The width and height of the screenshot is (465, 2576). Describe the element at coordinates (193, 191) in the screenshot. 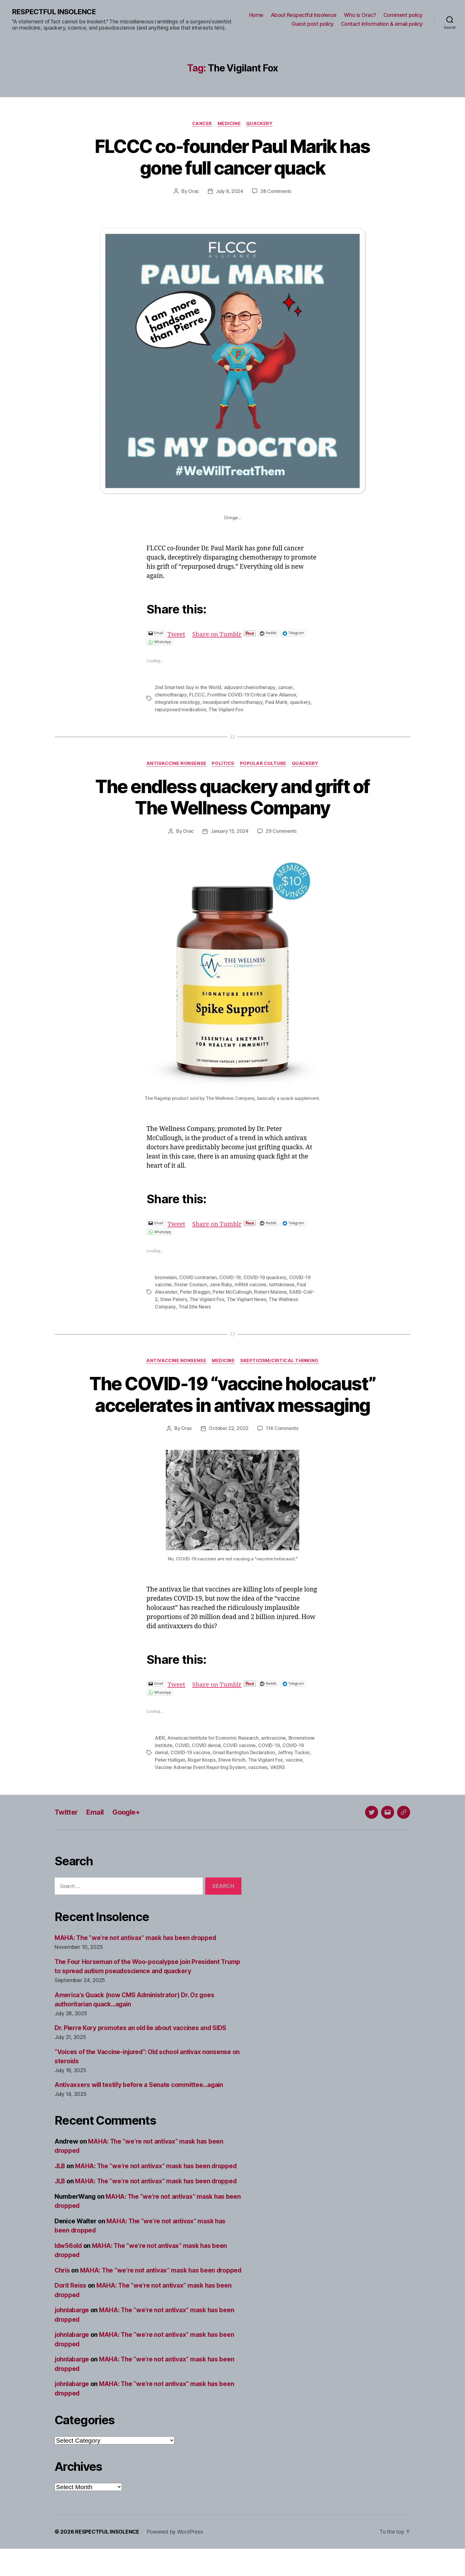

I see `Orac` at that location.